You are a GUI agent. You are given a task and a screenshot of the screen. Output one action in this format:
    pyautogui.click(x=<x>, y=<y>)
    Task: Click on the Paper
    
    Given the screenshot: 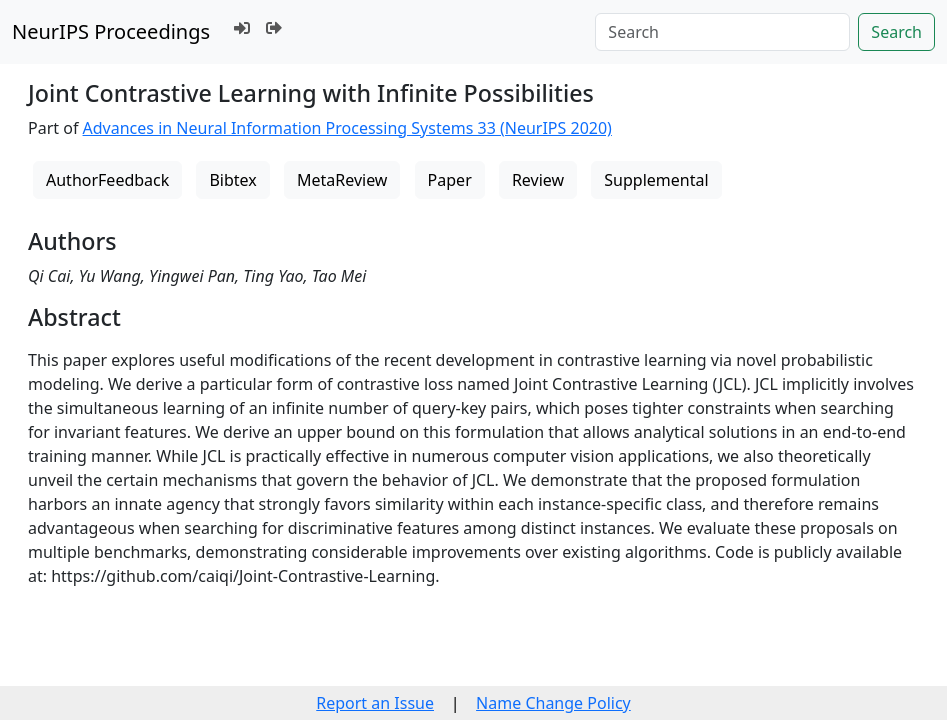 What is the action you would take?
    pyautogui.click(x=450, y=180)
    